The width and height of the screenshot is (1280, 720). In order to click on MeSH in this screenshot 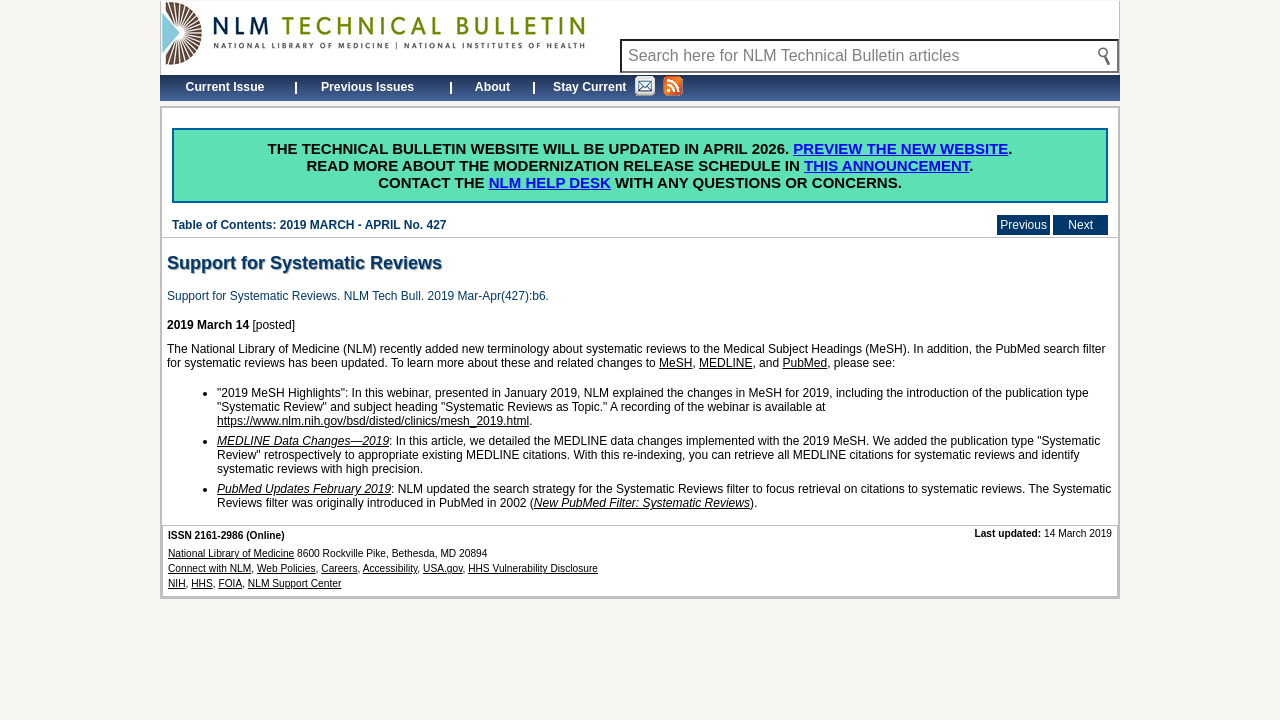, I will do `click(675, 363)`.